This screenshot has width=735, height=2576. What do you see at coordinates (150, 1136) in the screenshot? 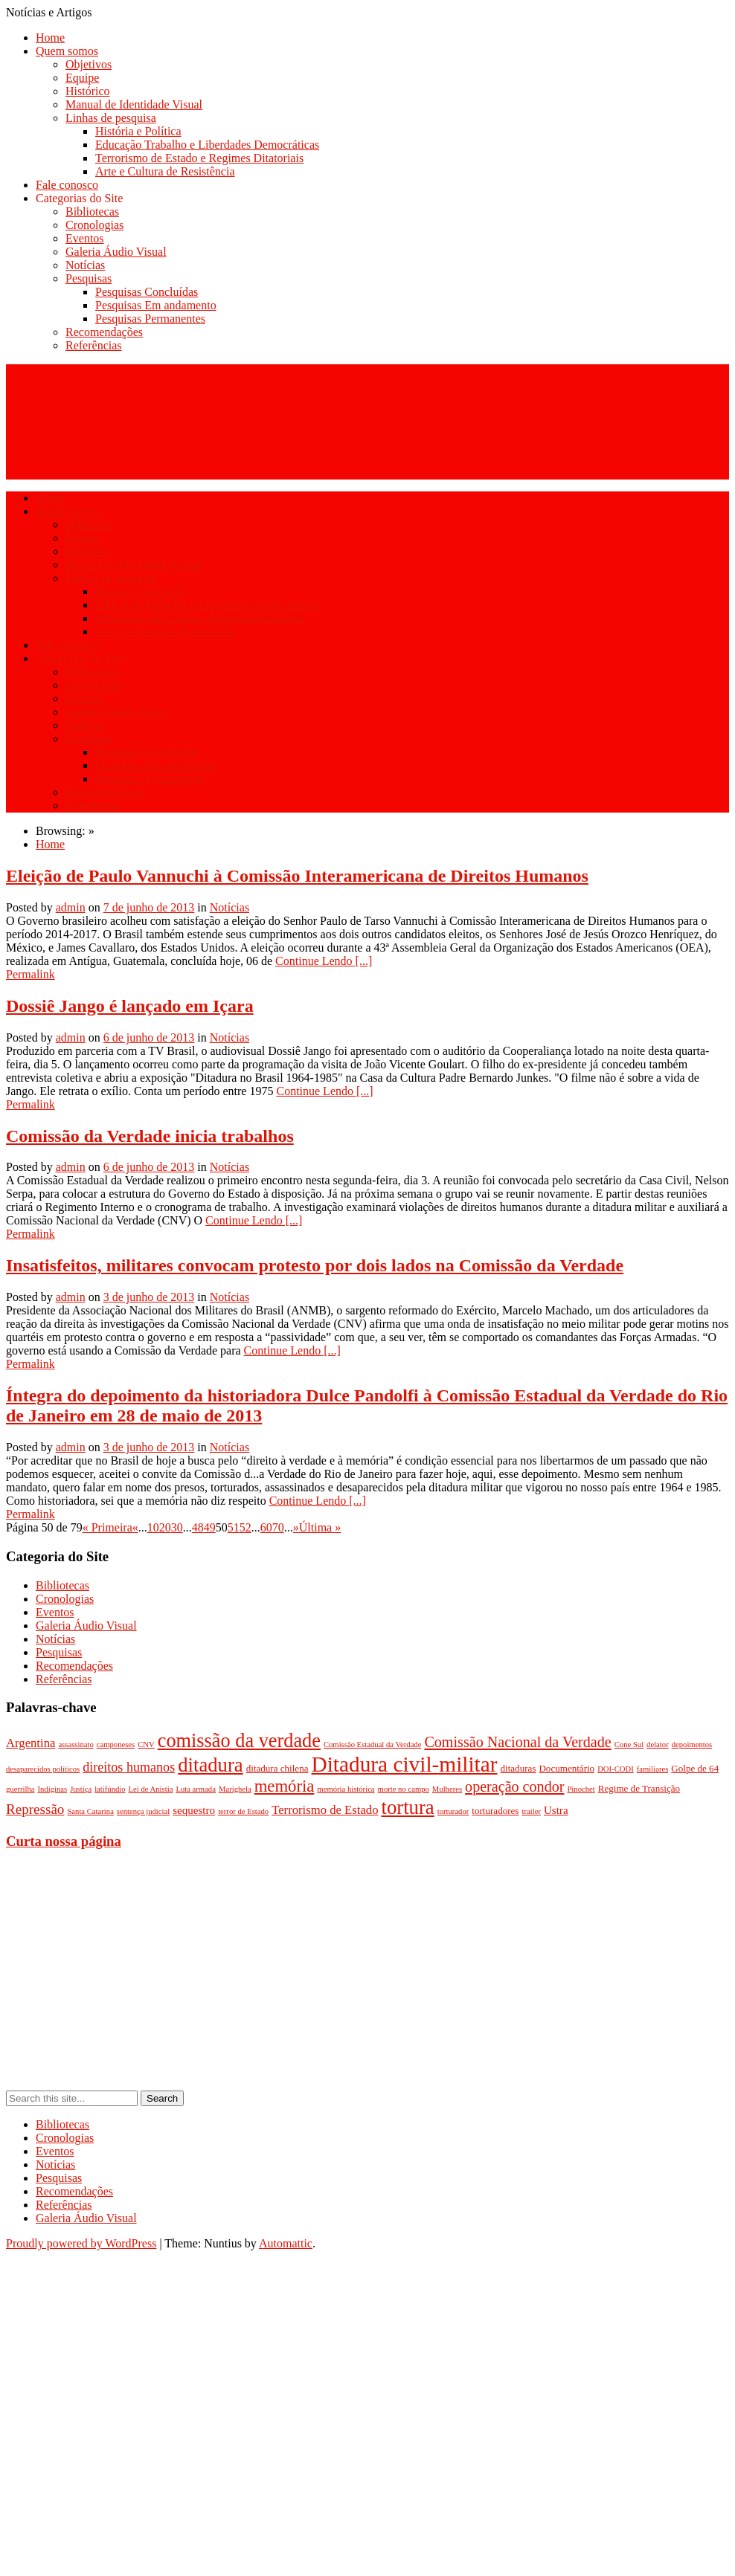
I see `Comissão da Verdade inicia trabalhos` at bounding box center [150, 1136].